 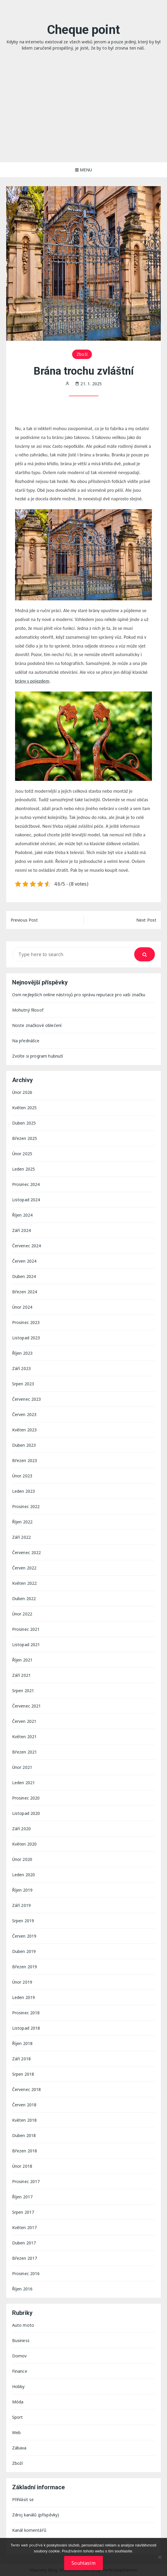 What do you see at coordinates (23, 2325) in the screenshot?
I see `Auto moto` at bounding box center [23, 2325].